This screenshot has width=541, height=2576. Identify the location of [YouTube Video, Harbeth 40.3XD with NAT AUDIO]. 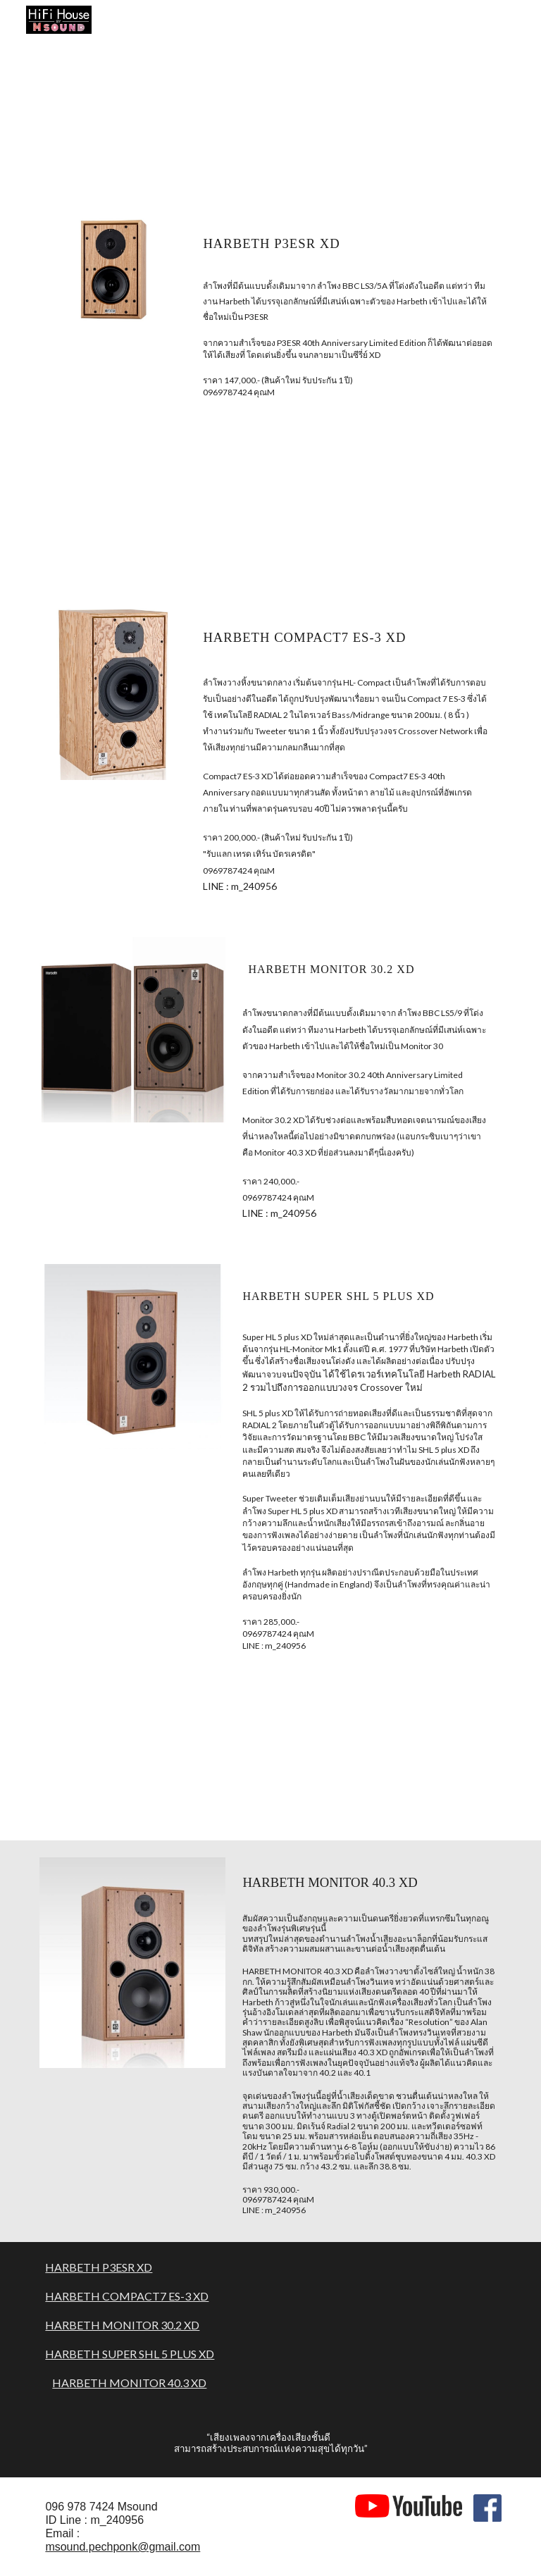
(388, 1759).